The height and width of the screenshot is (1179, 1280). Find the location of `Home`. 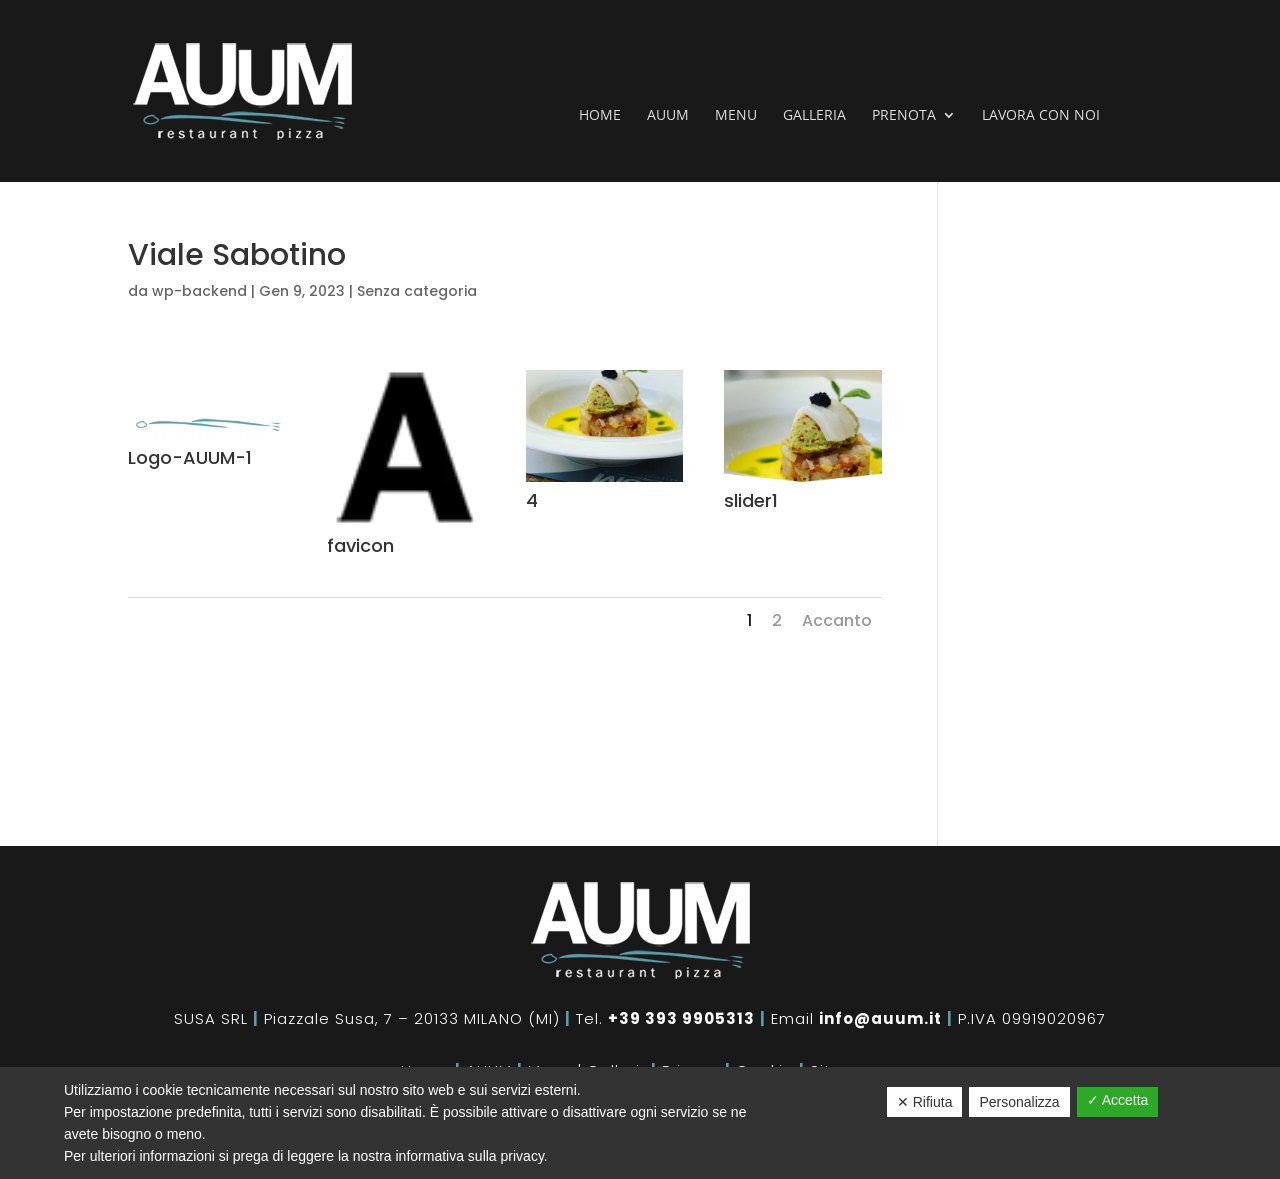

Home is located at coordinates (600, 116).